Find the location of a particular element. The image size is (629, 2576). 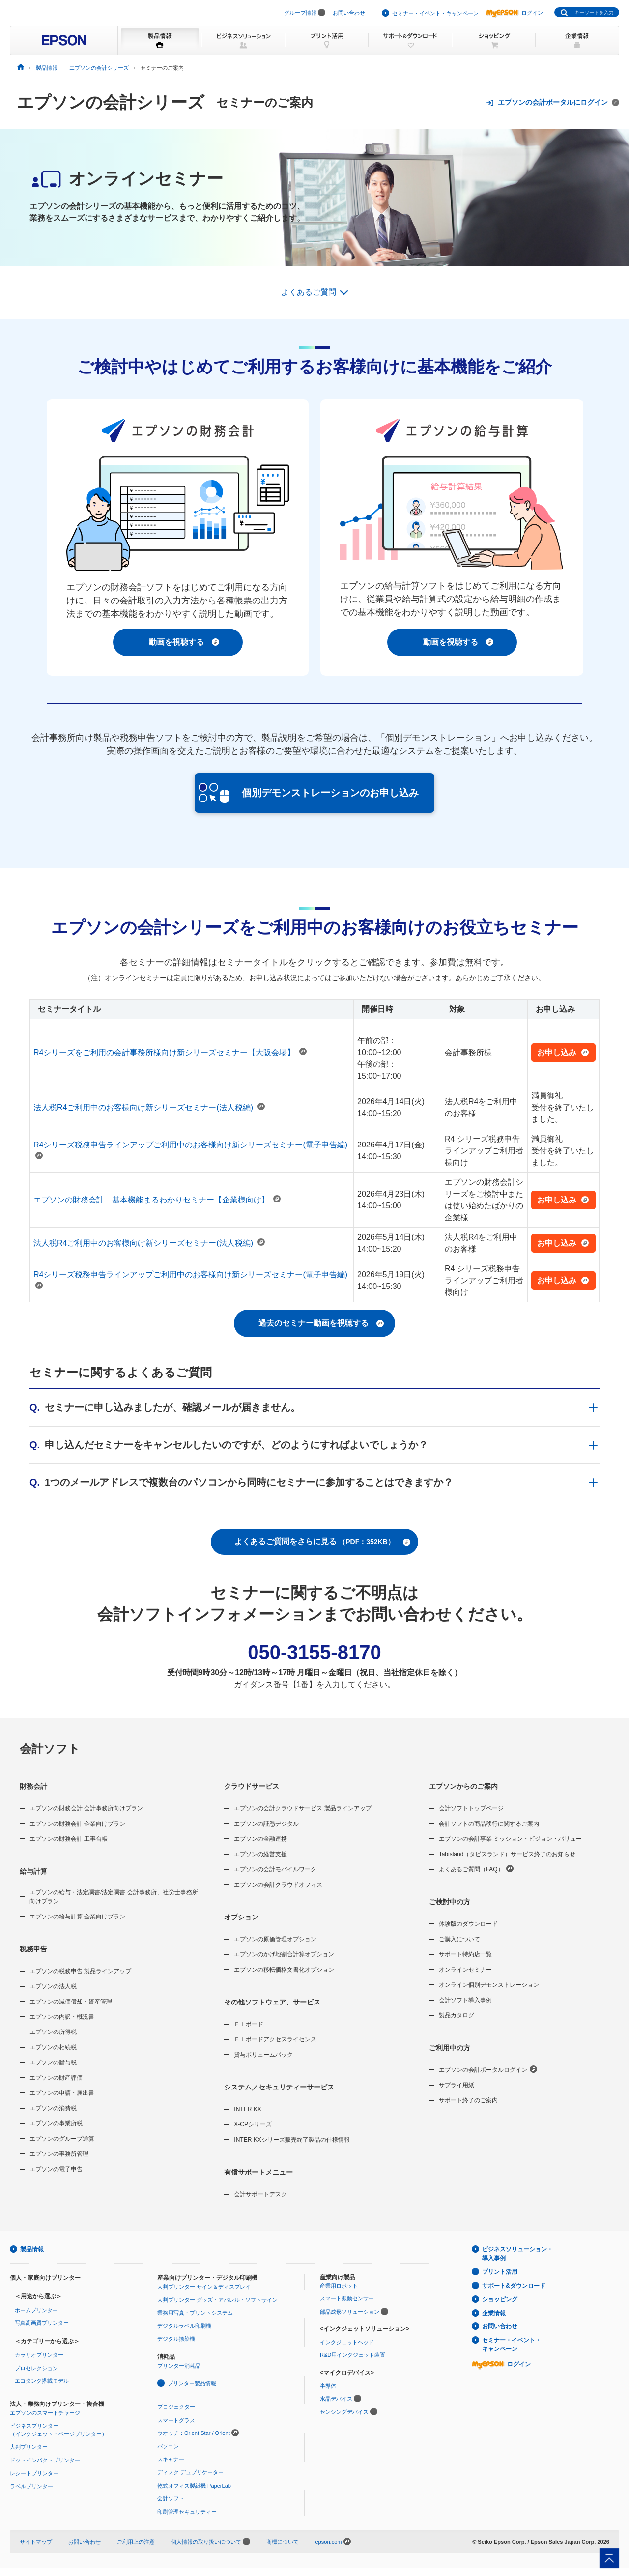

エプソンの会計クラウドサービス 製品ラインアップ is located at coordinates (302, 1808).